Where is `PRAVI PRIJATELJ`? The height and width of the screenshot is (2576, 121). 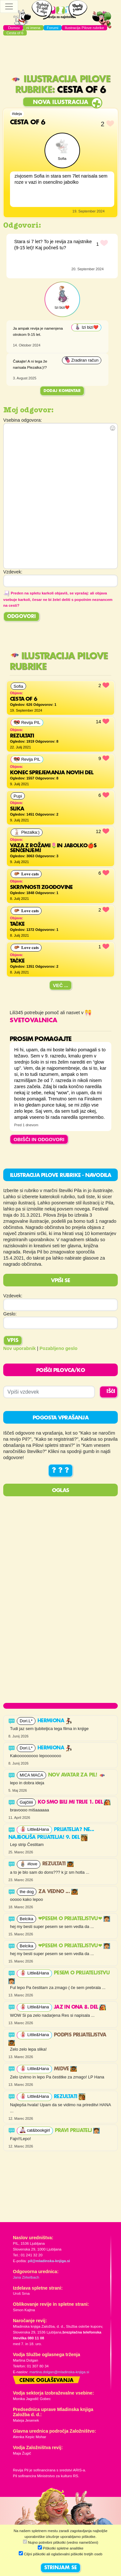 PRAVI PRIJATELJ is located at coordinates (77, 2130).